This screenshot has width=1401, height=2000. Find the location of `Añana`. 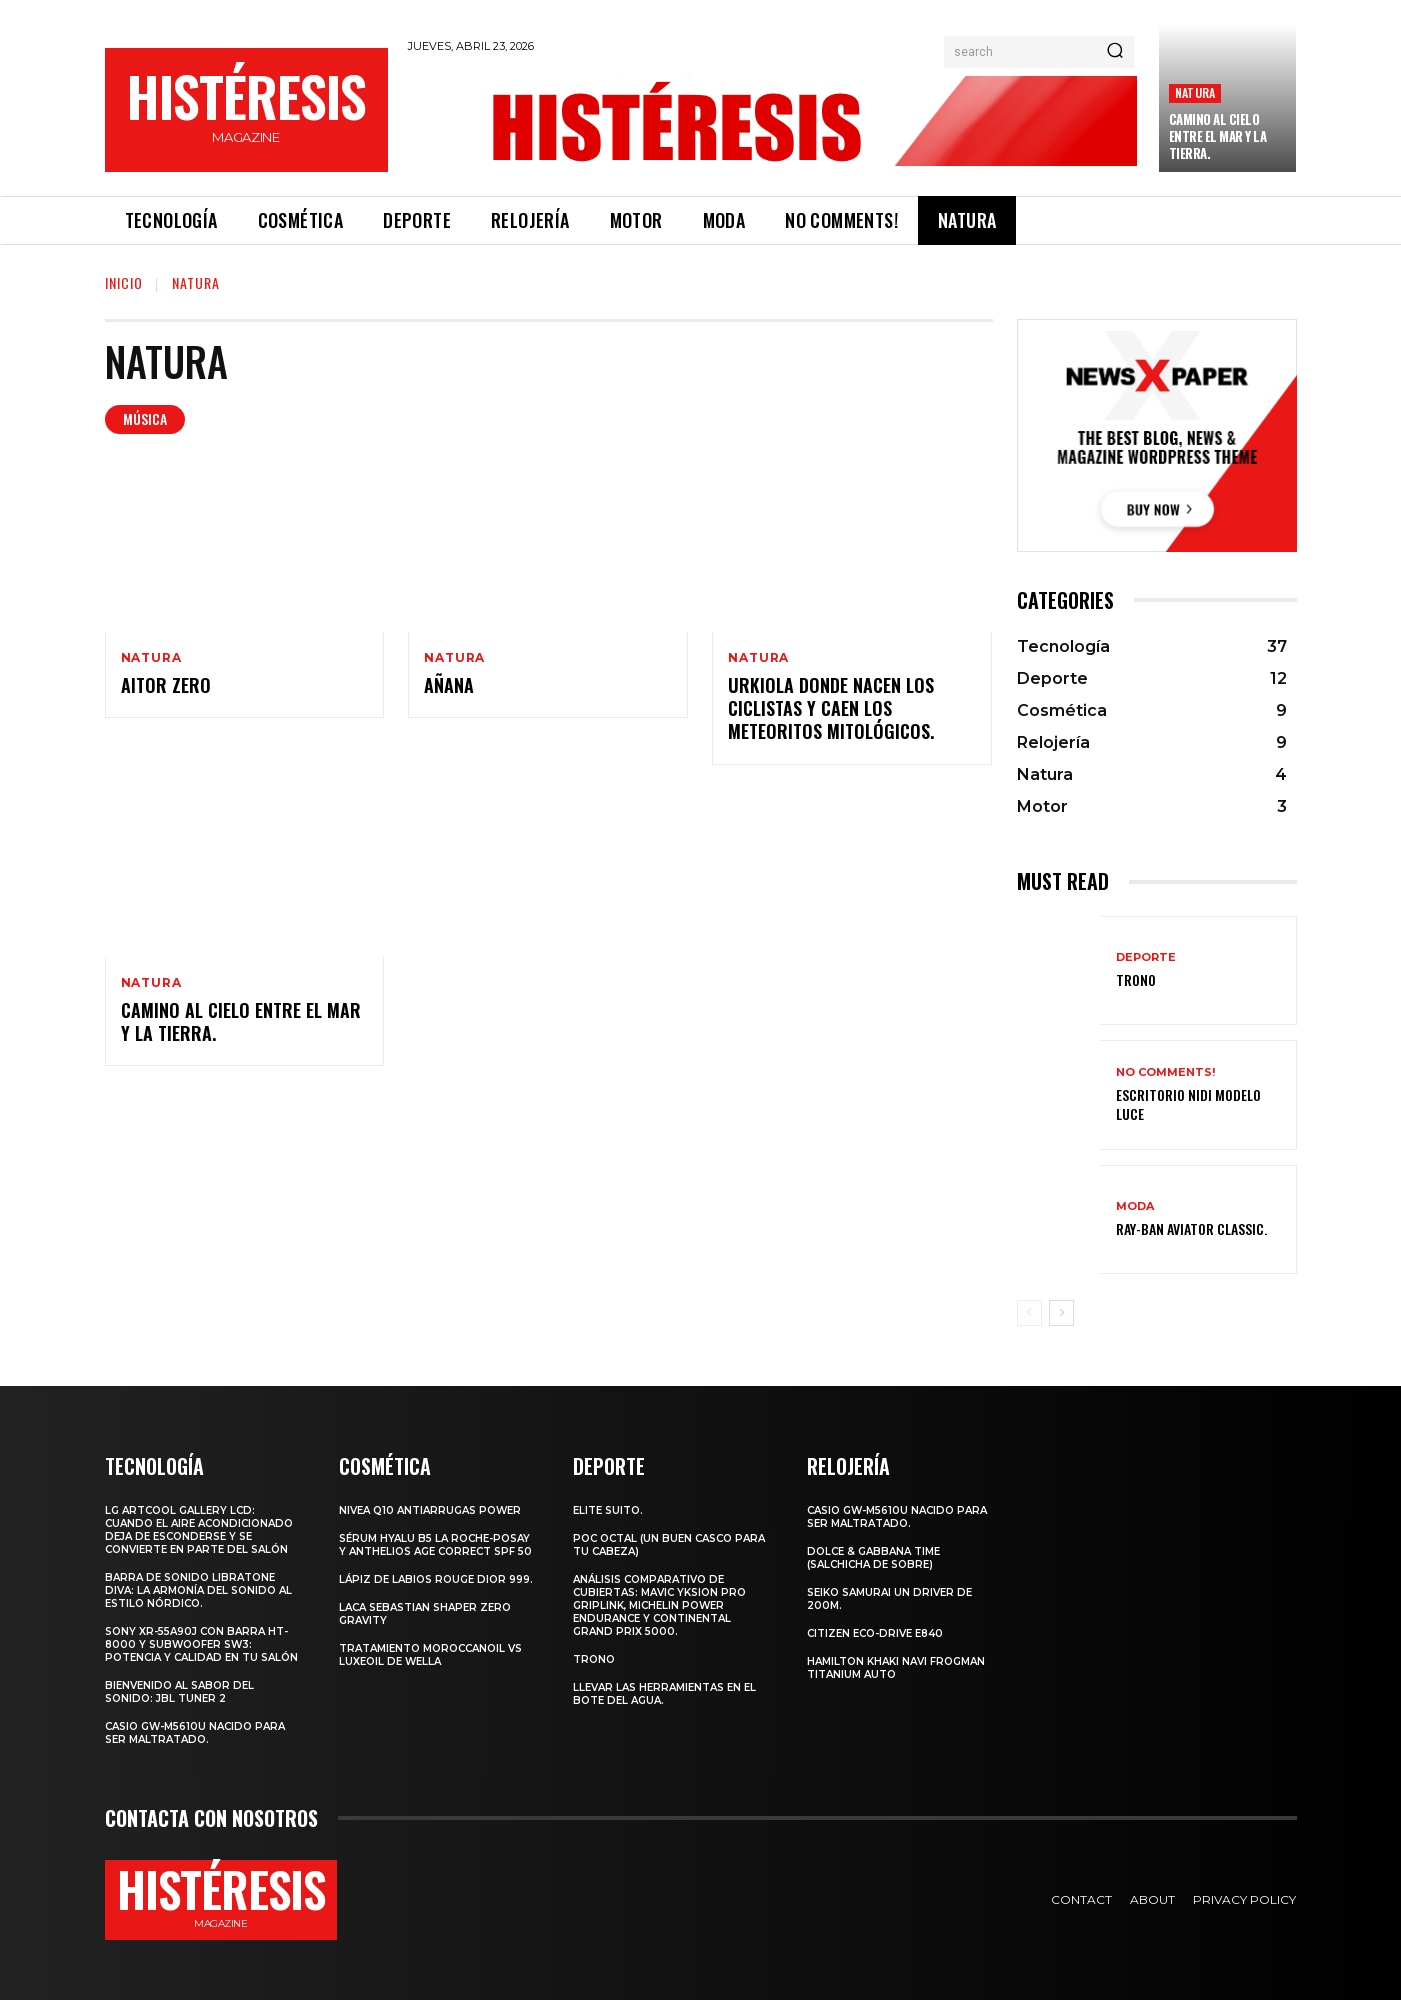

Añana is located at coordinates (449, 685).